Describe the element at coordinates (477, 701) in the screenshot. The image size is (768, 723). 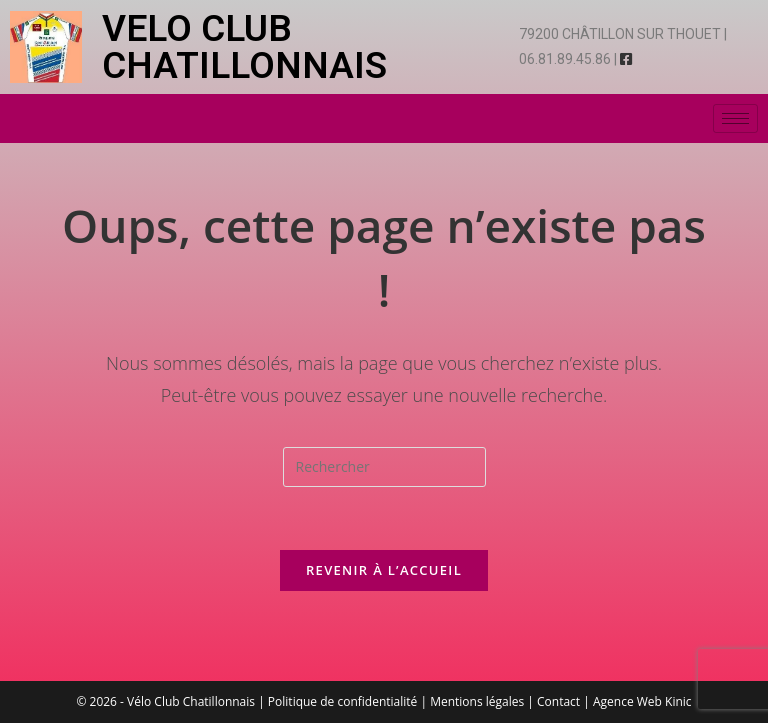
I see `Mentions légales` at that location.